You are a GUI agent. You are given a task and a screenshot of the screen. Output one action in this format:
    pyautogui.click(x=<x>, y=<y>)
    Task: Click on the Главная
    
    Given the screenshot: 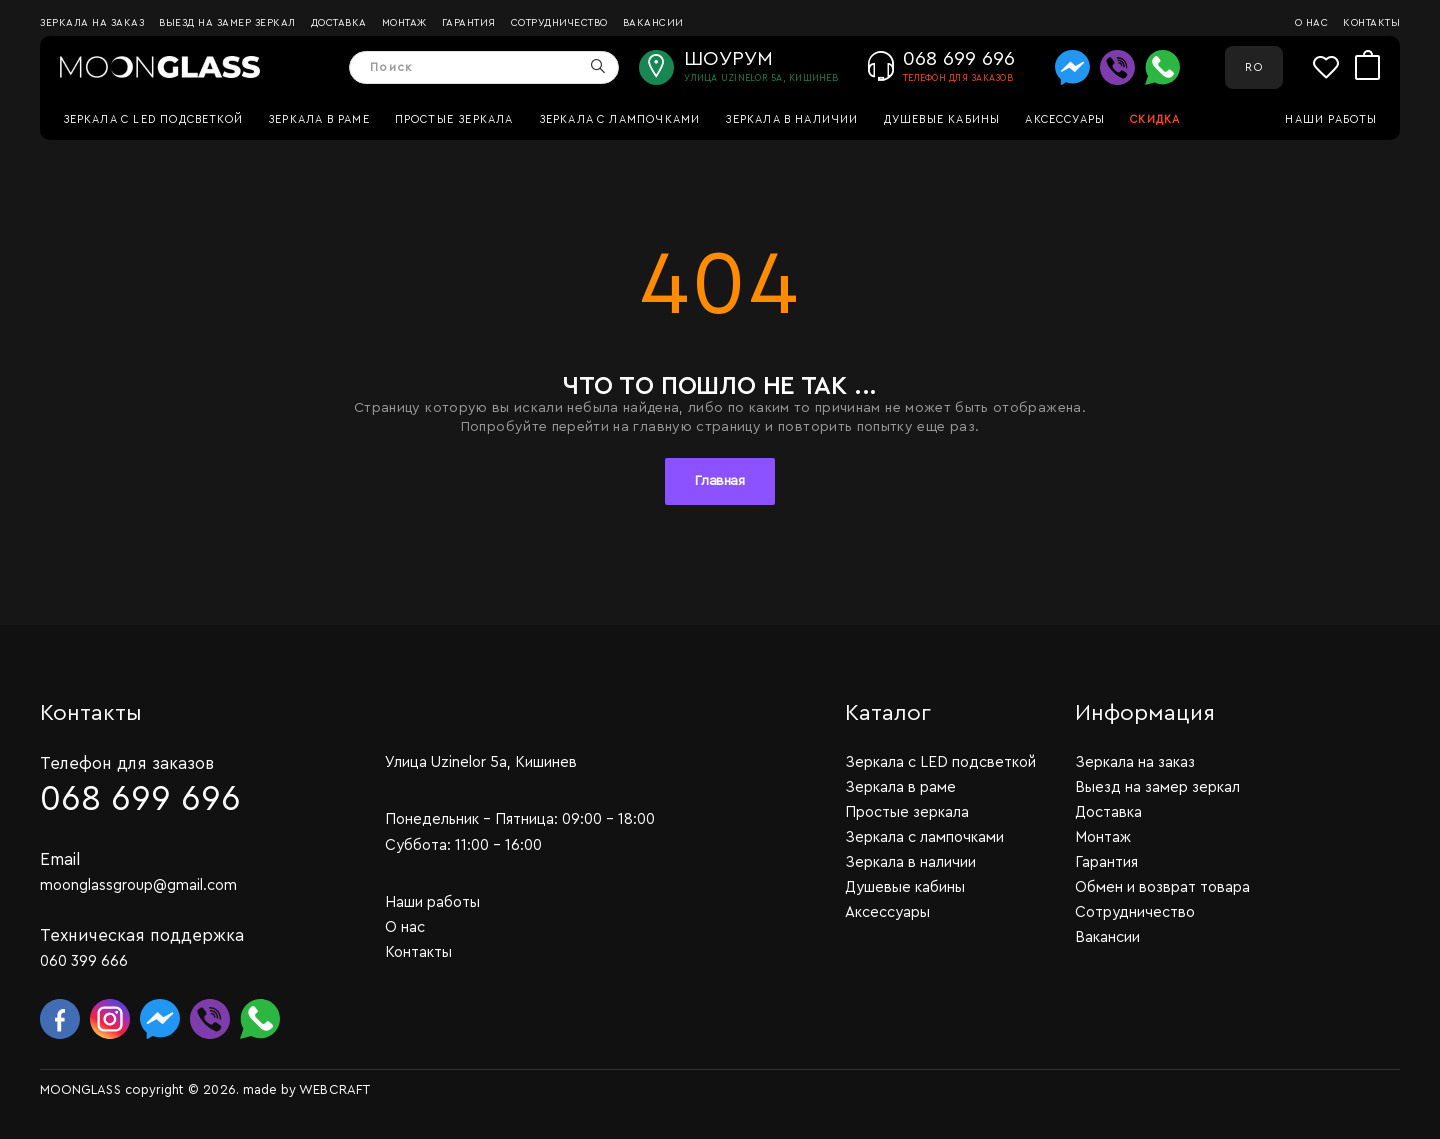 What is the action you would take?
    pyautogui.click(x=720, y=481)
    